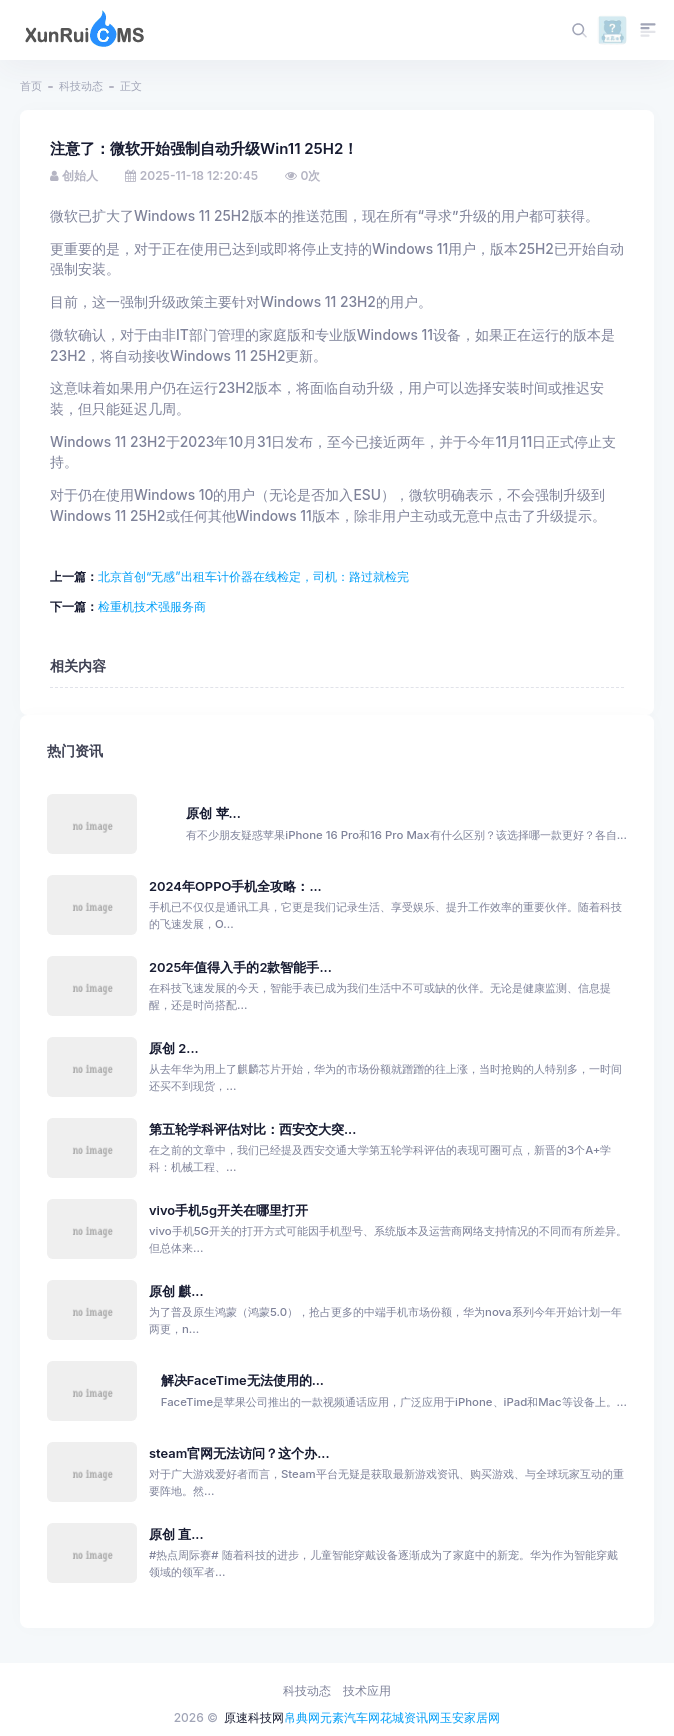 This screenshot has width=674, height=1736. Describe the element at coordinates (174, 1048) in the screenshot. I see `原创 2...` at that location.